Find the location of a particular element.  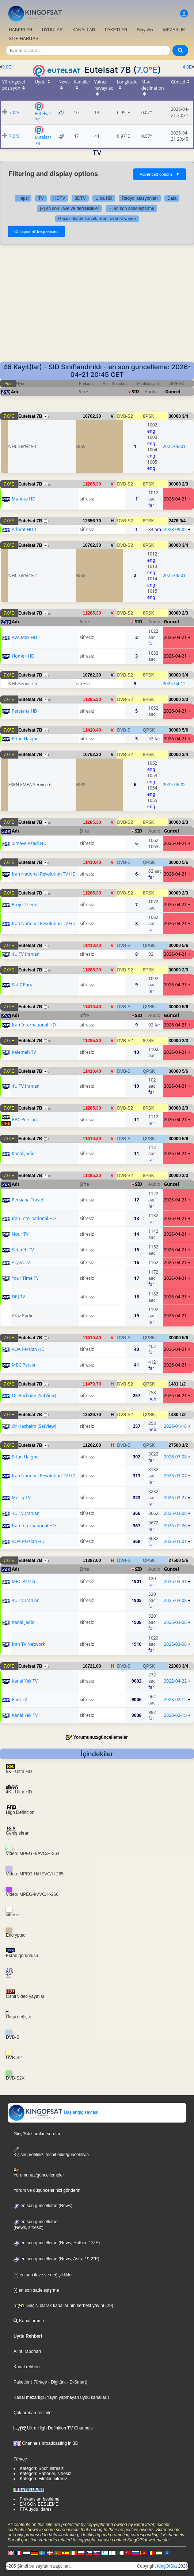

Adı is located at coordinates (14, 392).